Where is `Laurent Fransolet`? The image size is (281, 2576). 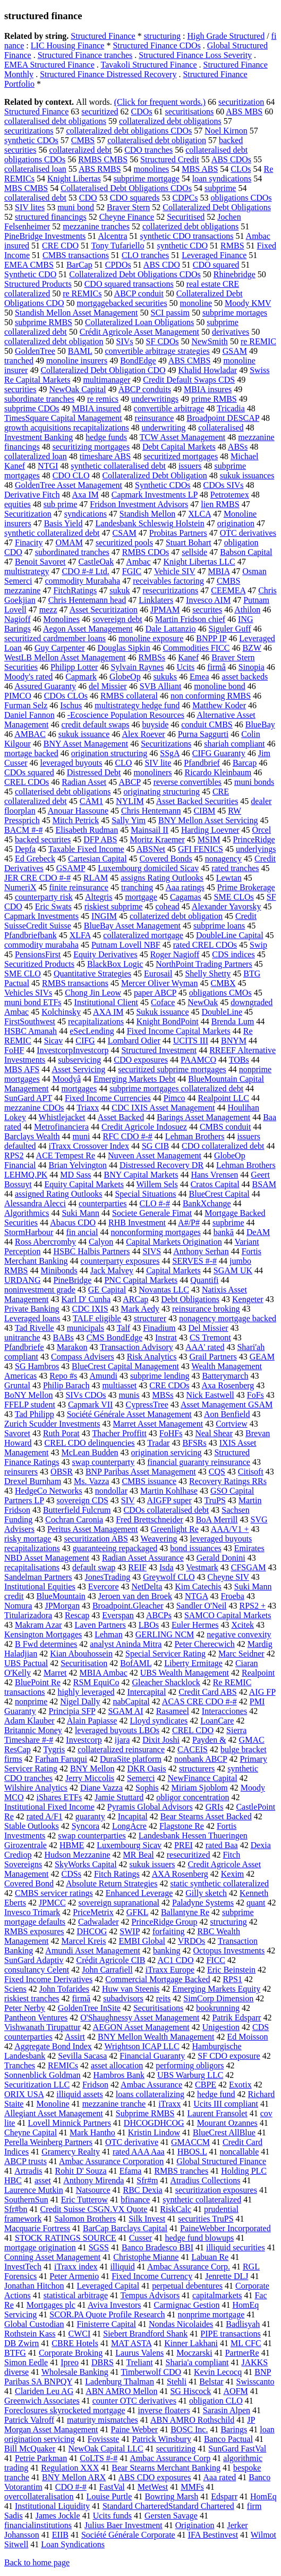 Laurent Fransolet is located at coordinates (217, 2113).